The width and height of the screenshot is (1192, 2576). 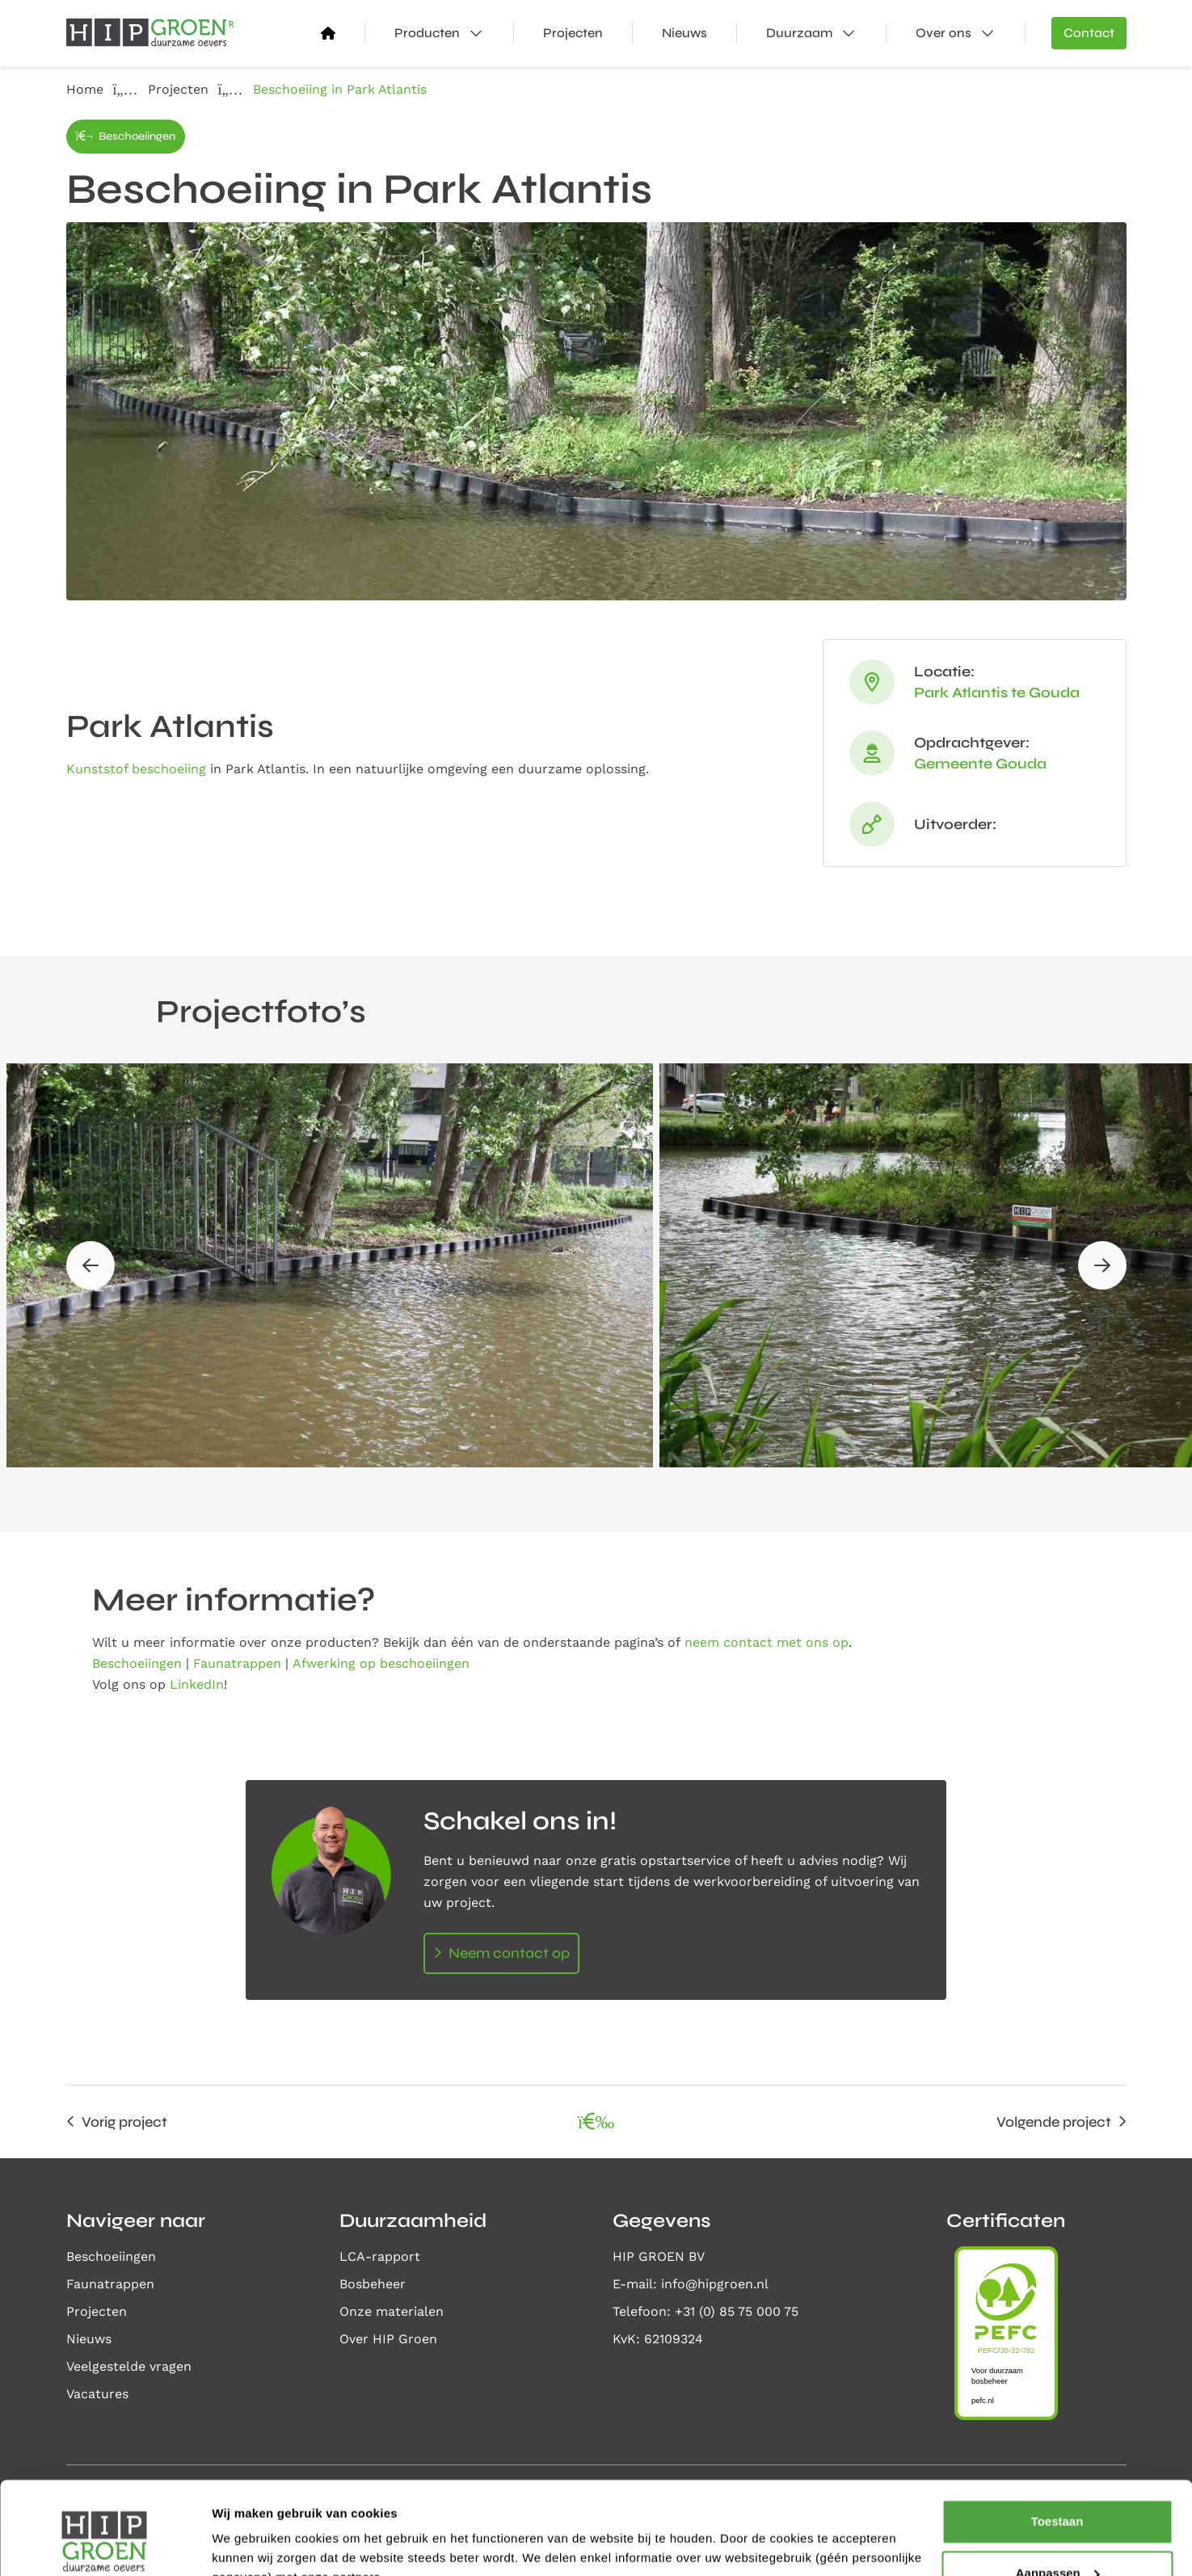 What do you see at coordinates (1053, 2122) in the screenshot?
I see `Volgende project` at bounding box center [1053, 2122].